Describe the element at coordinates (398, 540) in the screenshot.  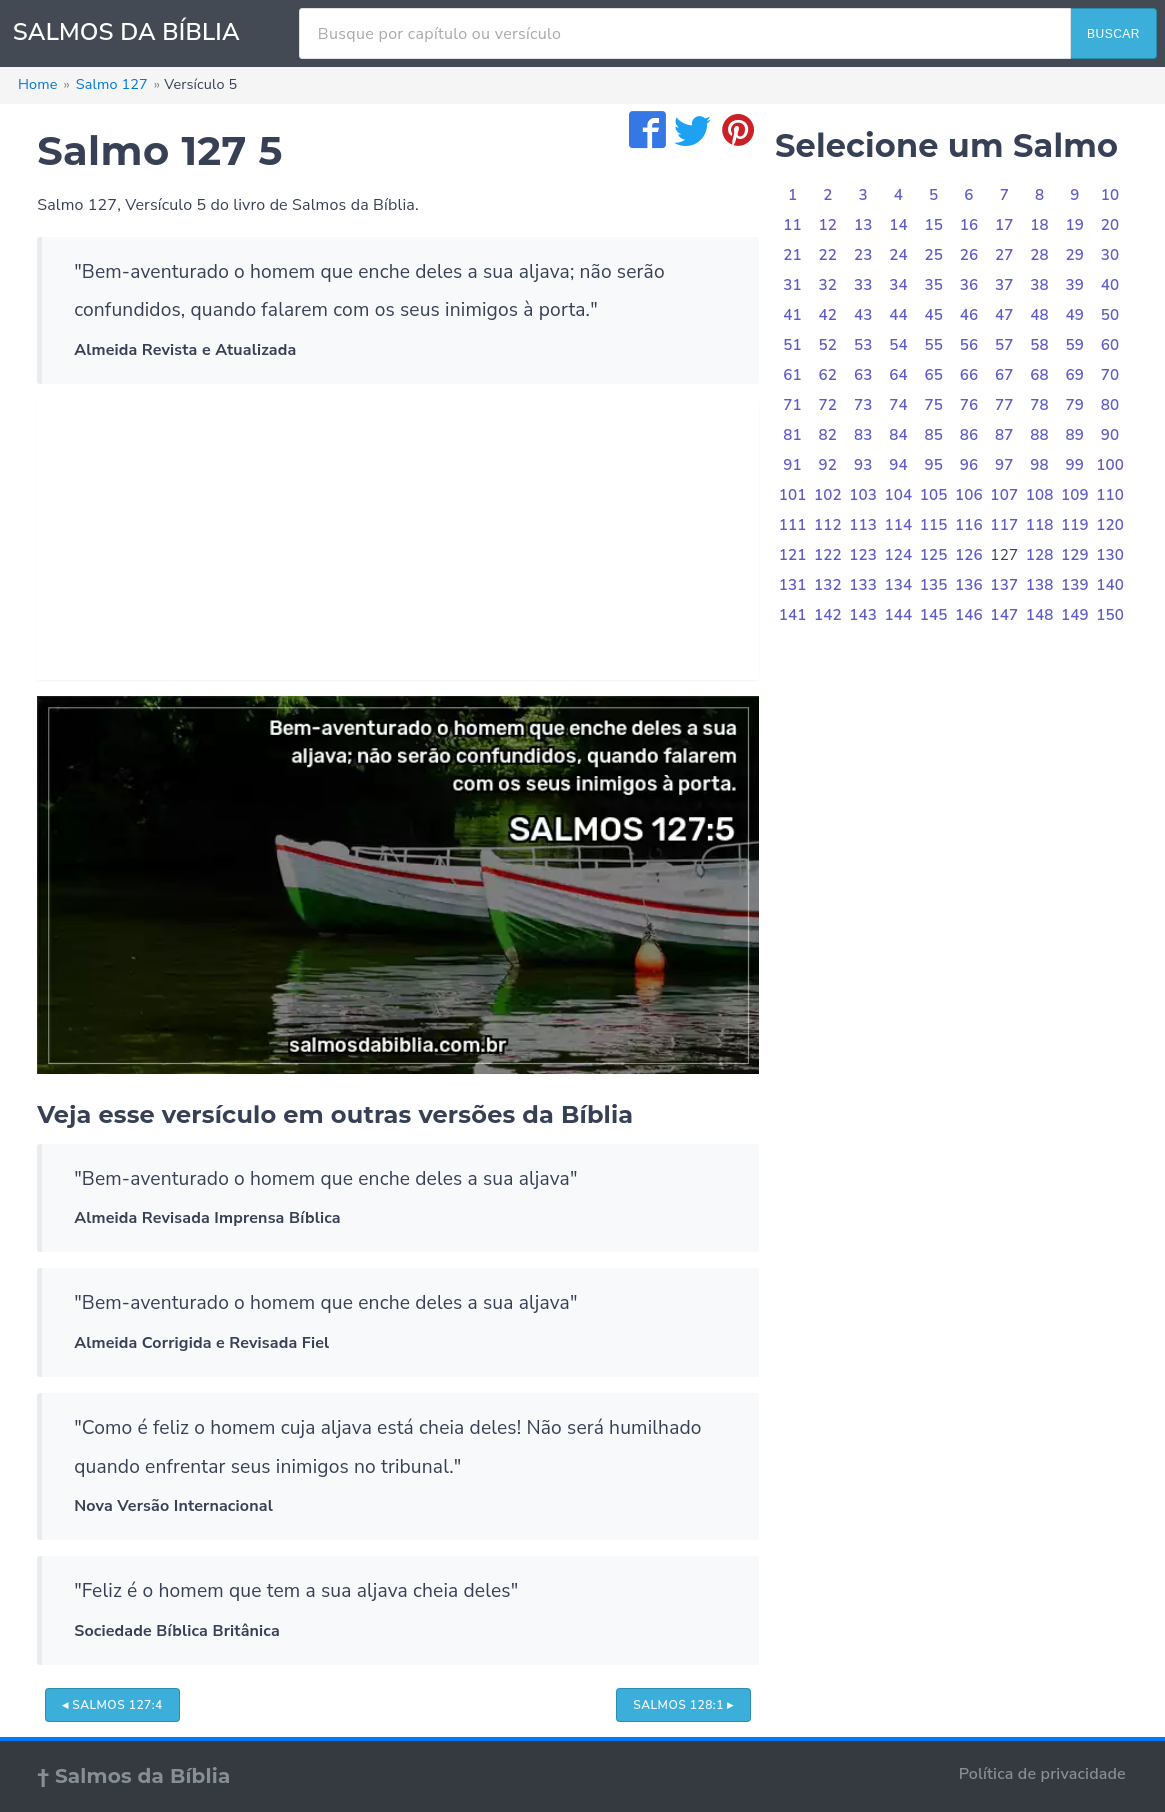
I see `[Advertisement]` at that location.